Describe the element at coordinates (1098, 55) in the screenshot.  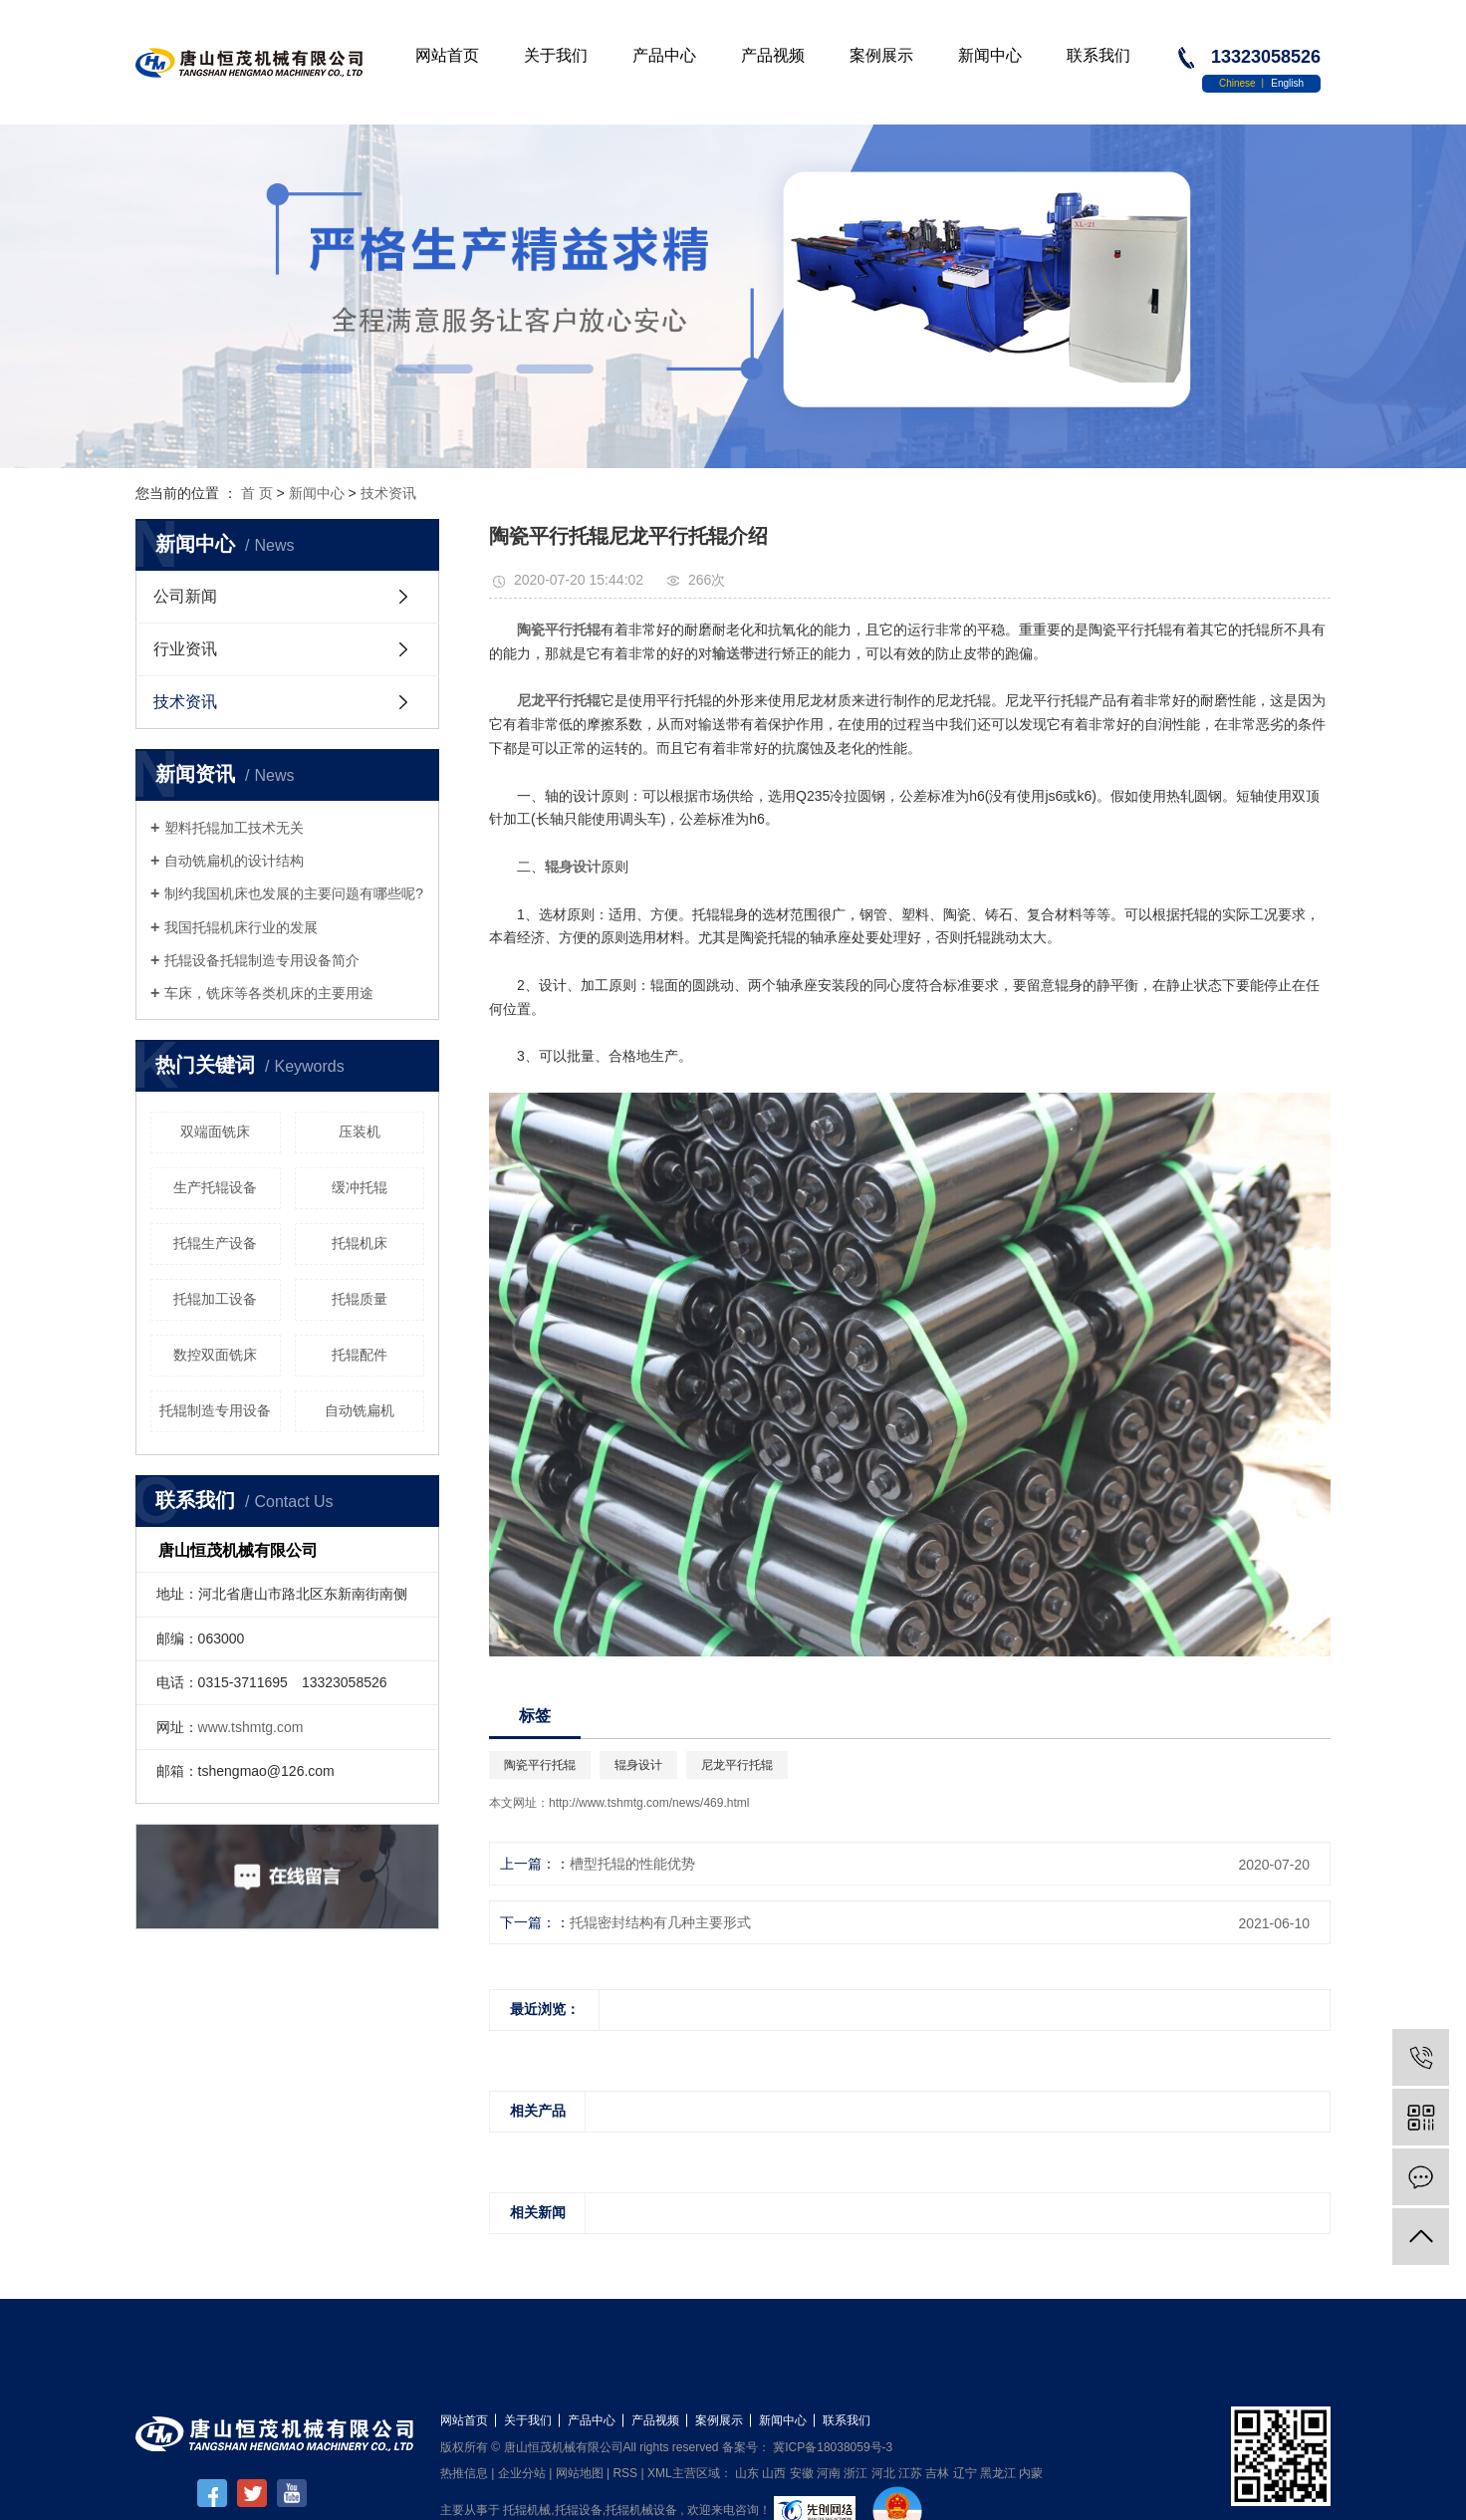
I see `联系我们` at that location.